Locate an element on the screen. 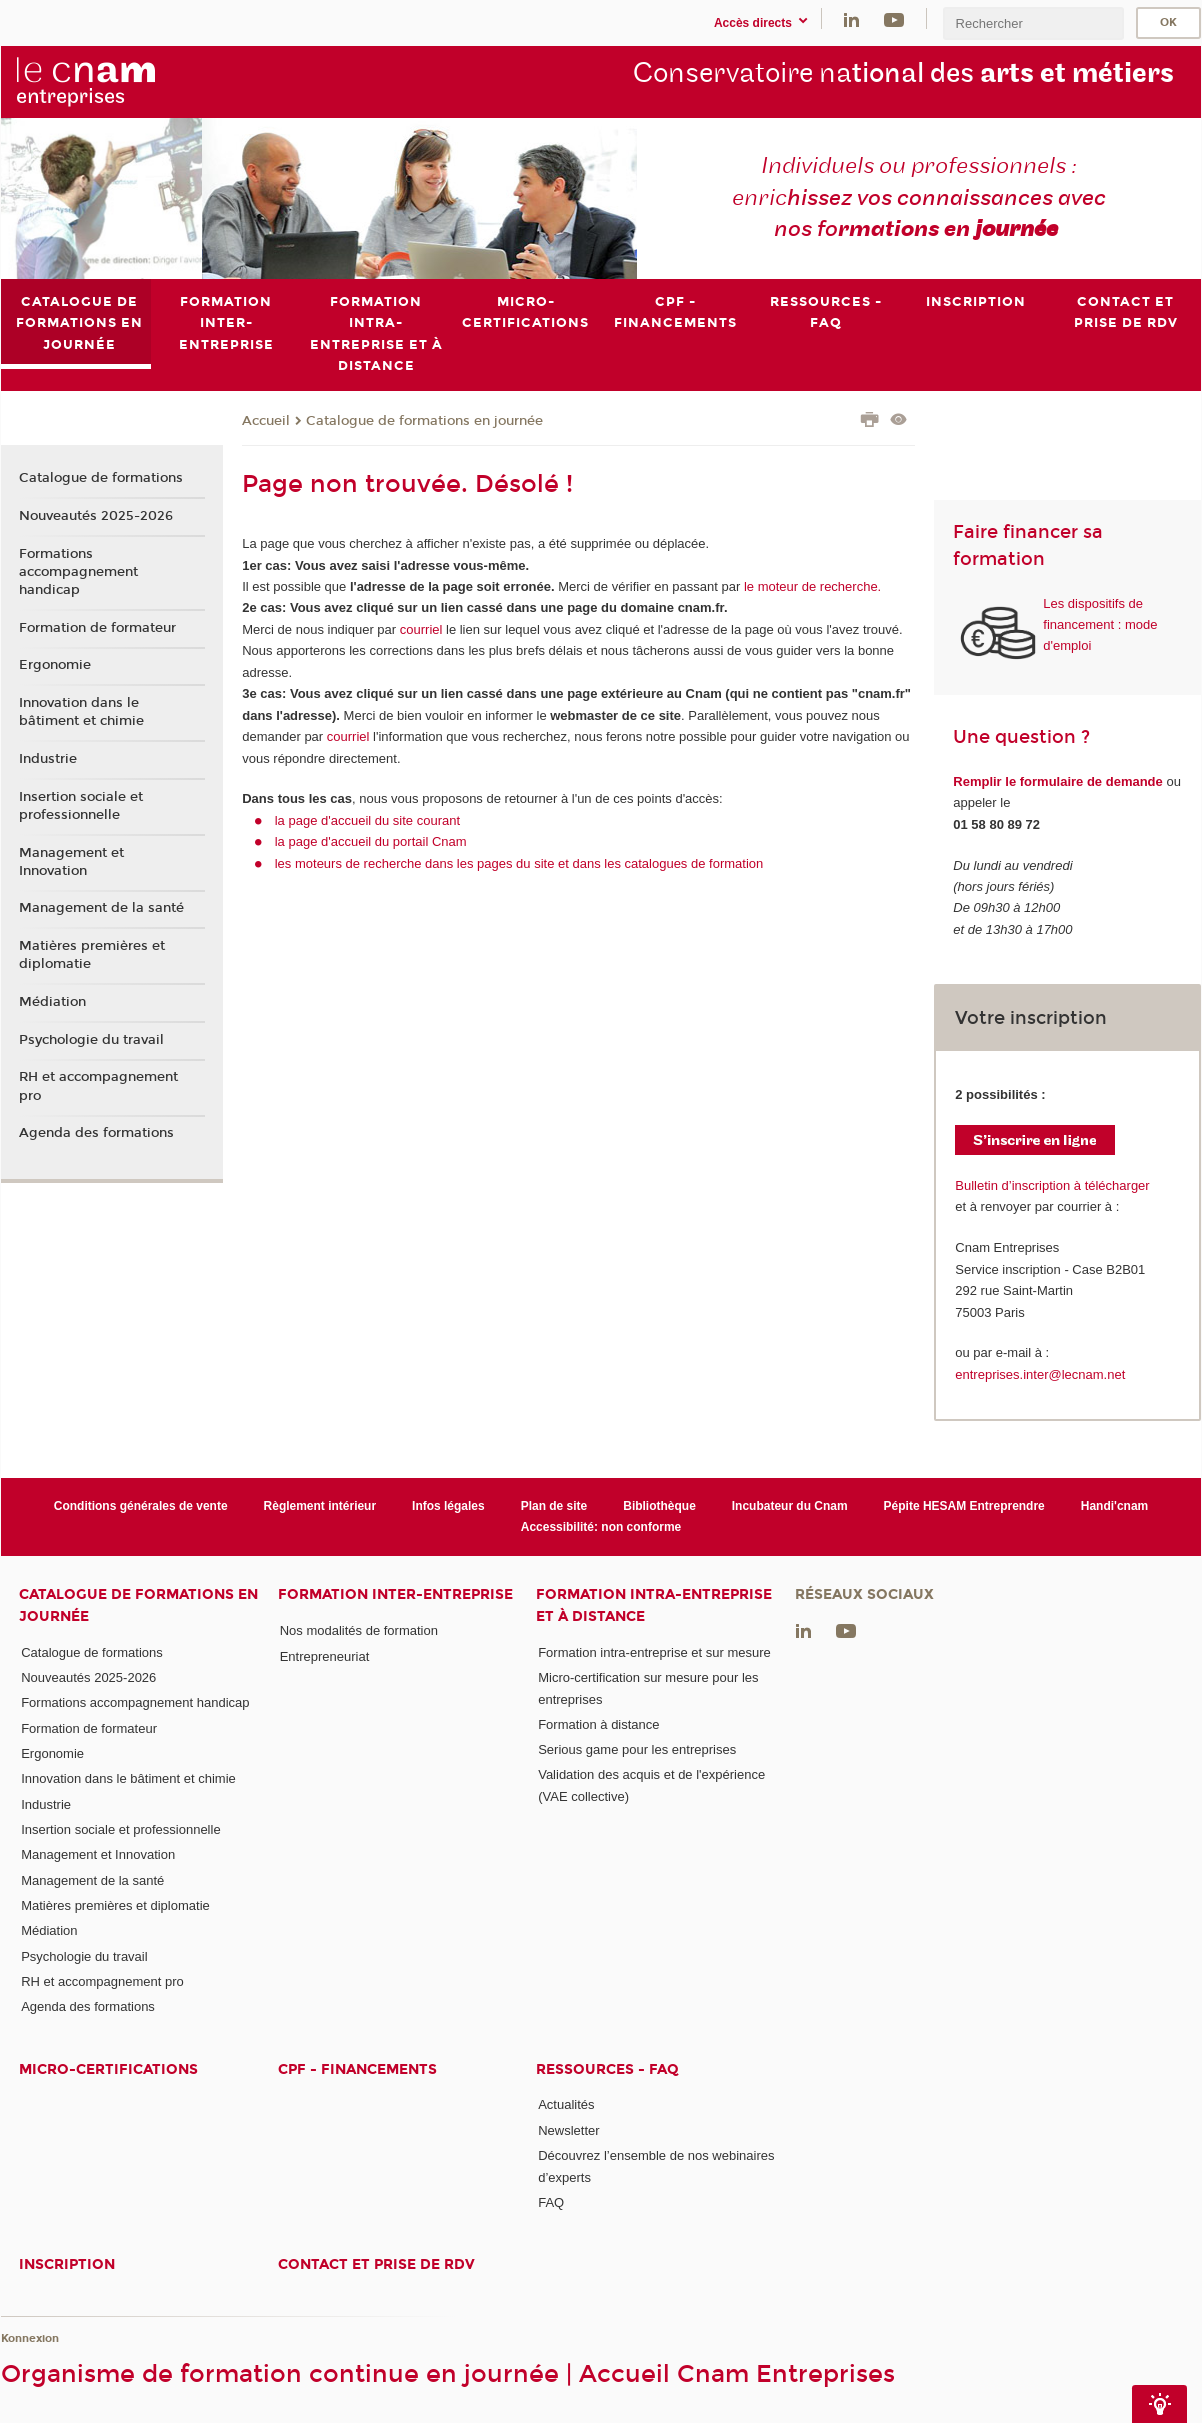  Konnexion is located at coordinates (30, 2338).